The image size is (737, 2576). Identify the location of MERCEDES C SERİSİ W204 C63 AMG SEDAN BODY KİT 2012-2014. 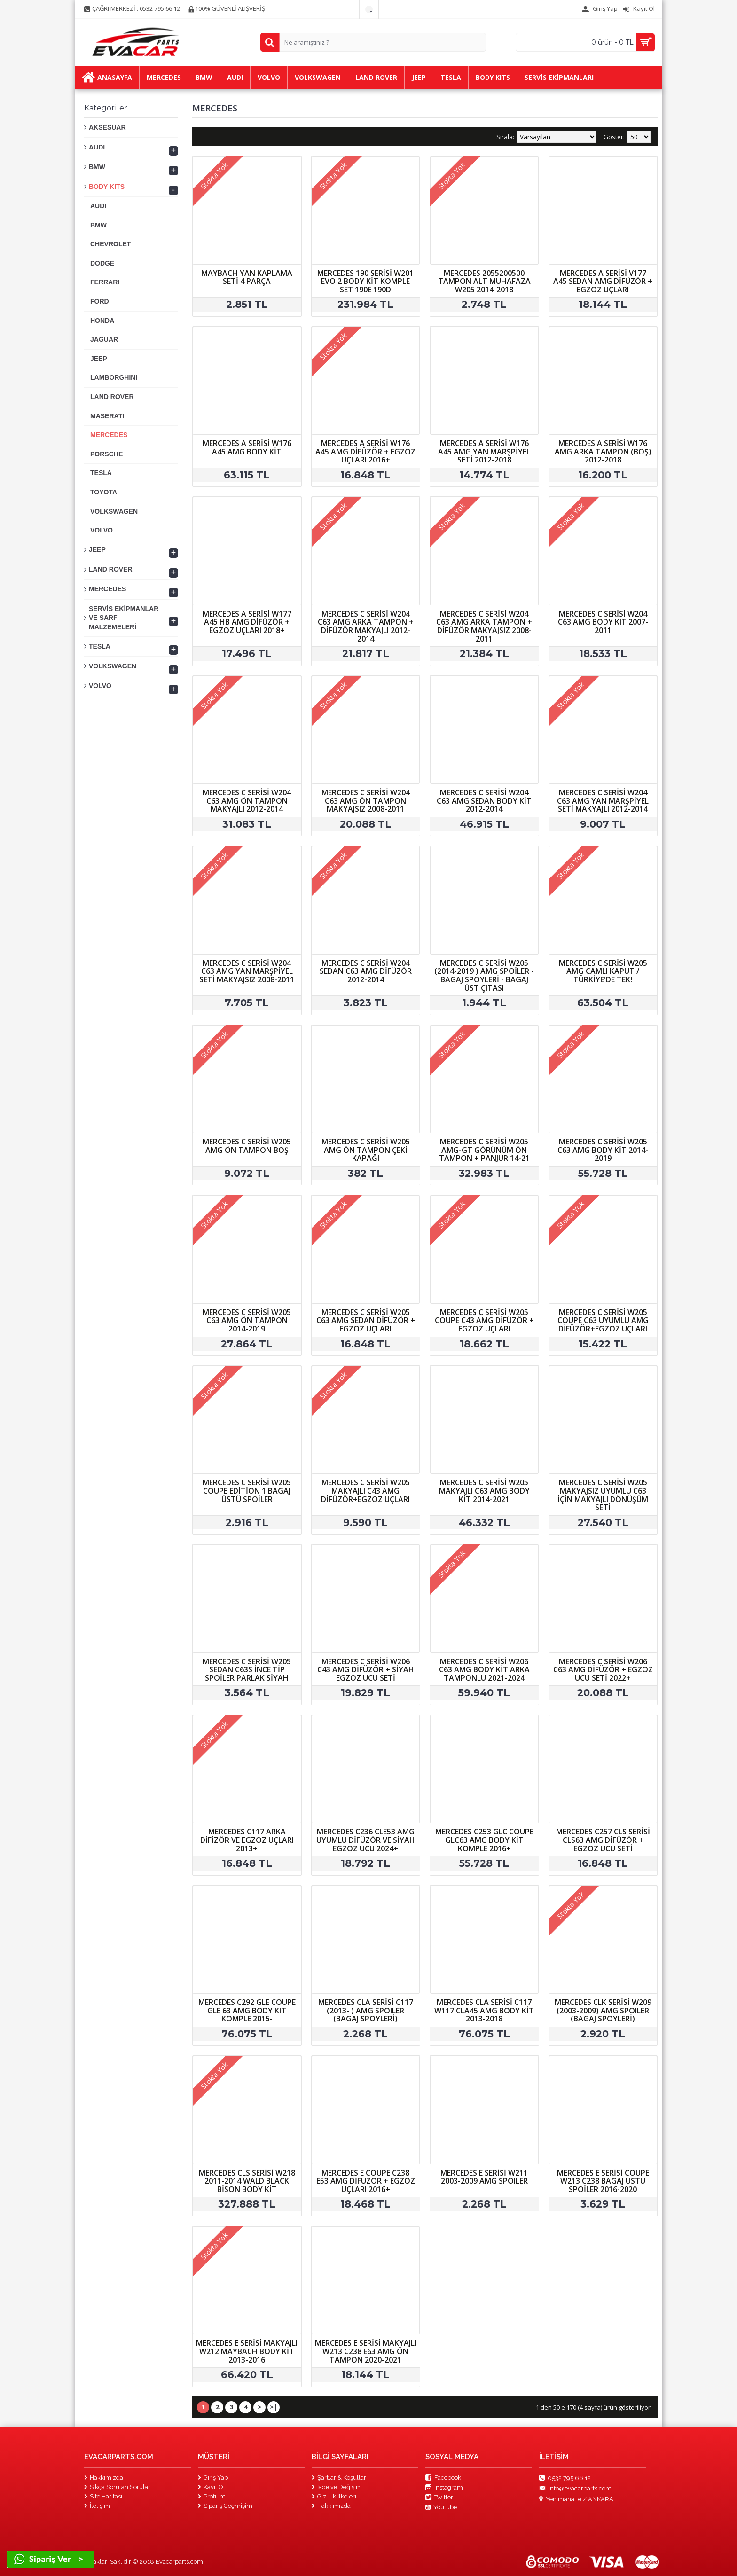
(484, 800).